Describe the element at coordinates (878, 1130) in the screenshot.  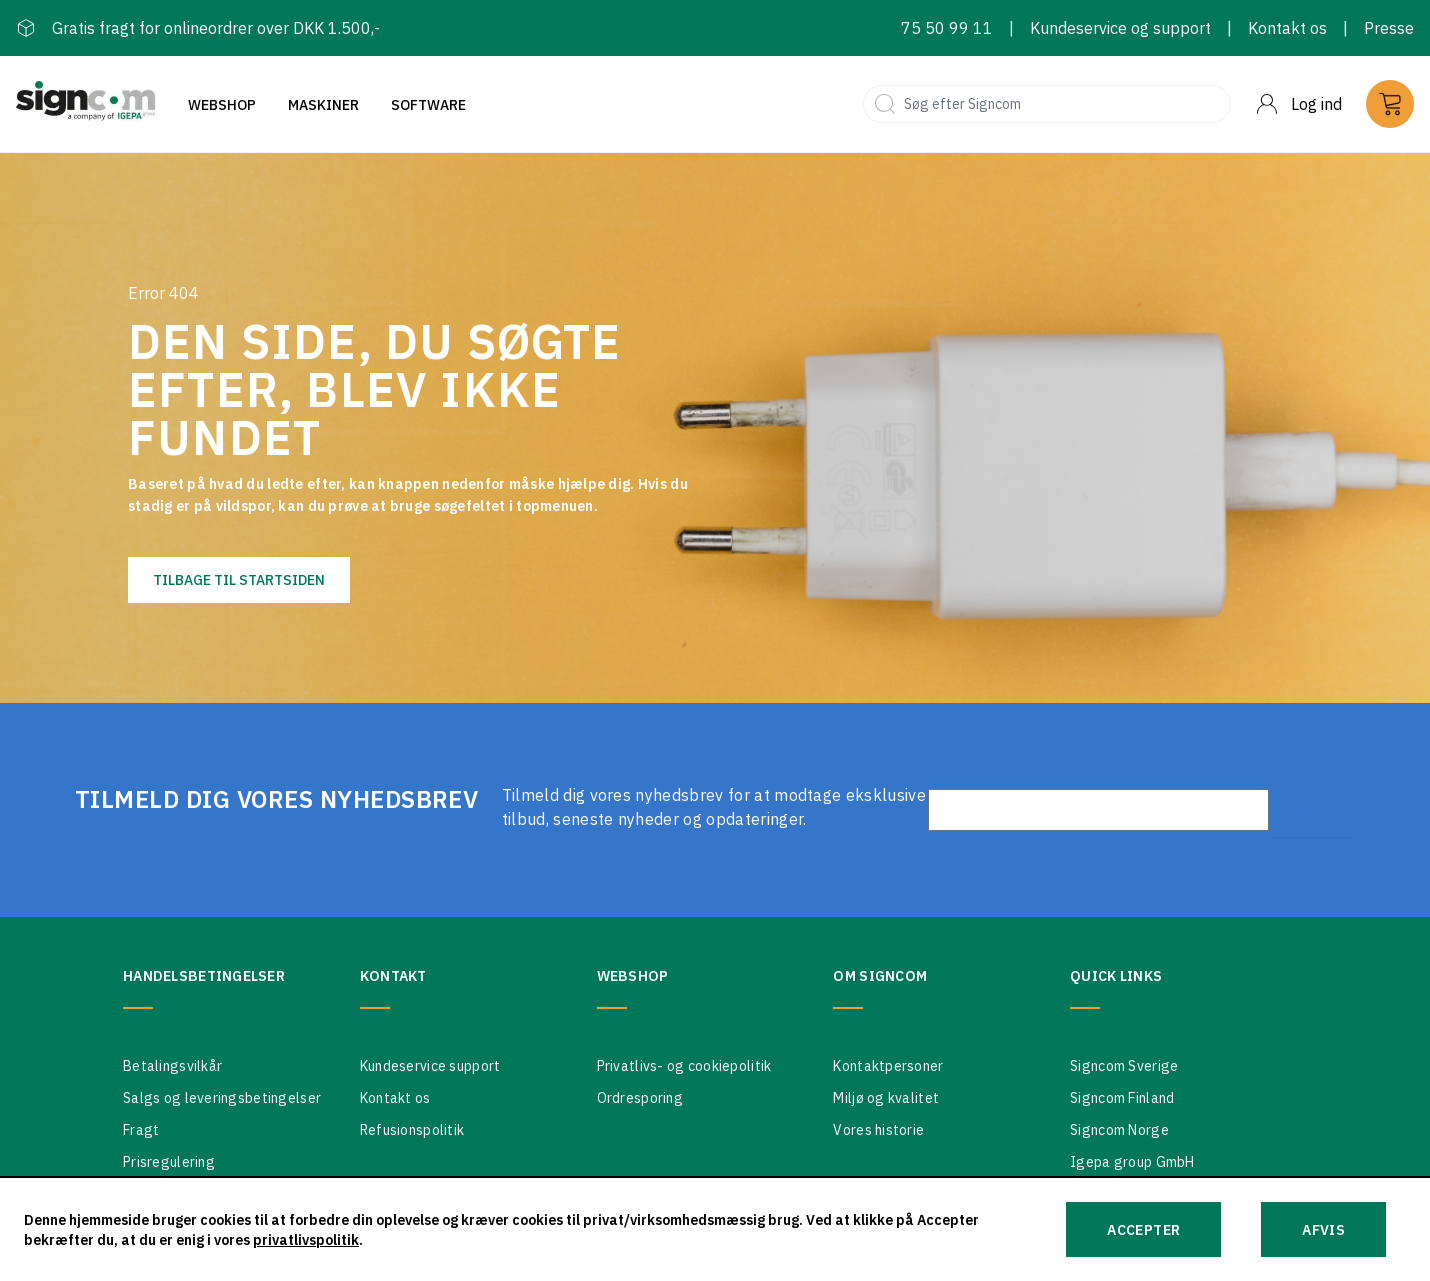
I see `Vores historie` at that location.